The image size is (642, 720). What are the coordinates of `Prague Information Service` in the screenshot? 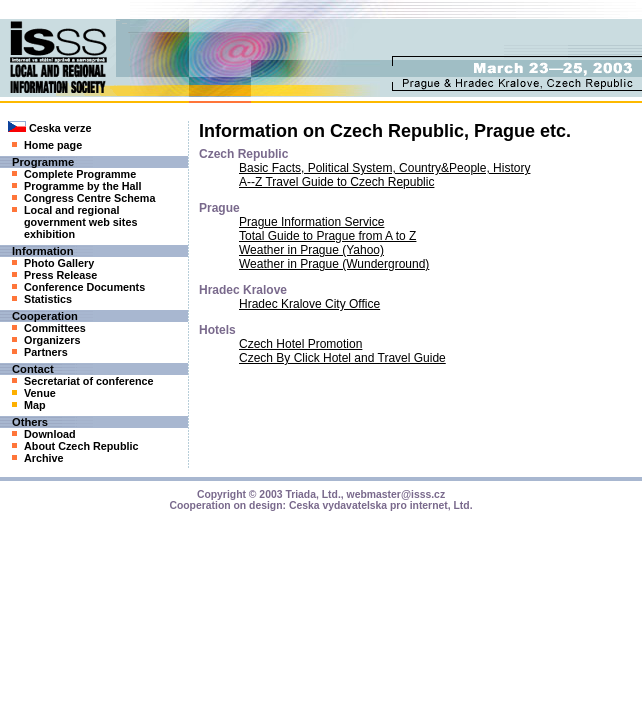 It's located at (311, 222).